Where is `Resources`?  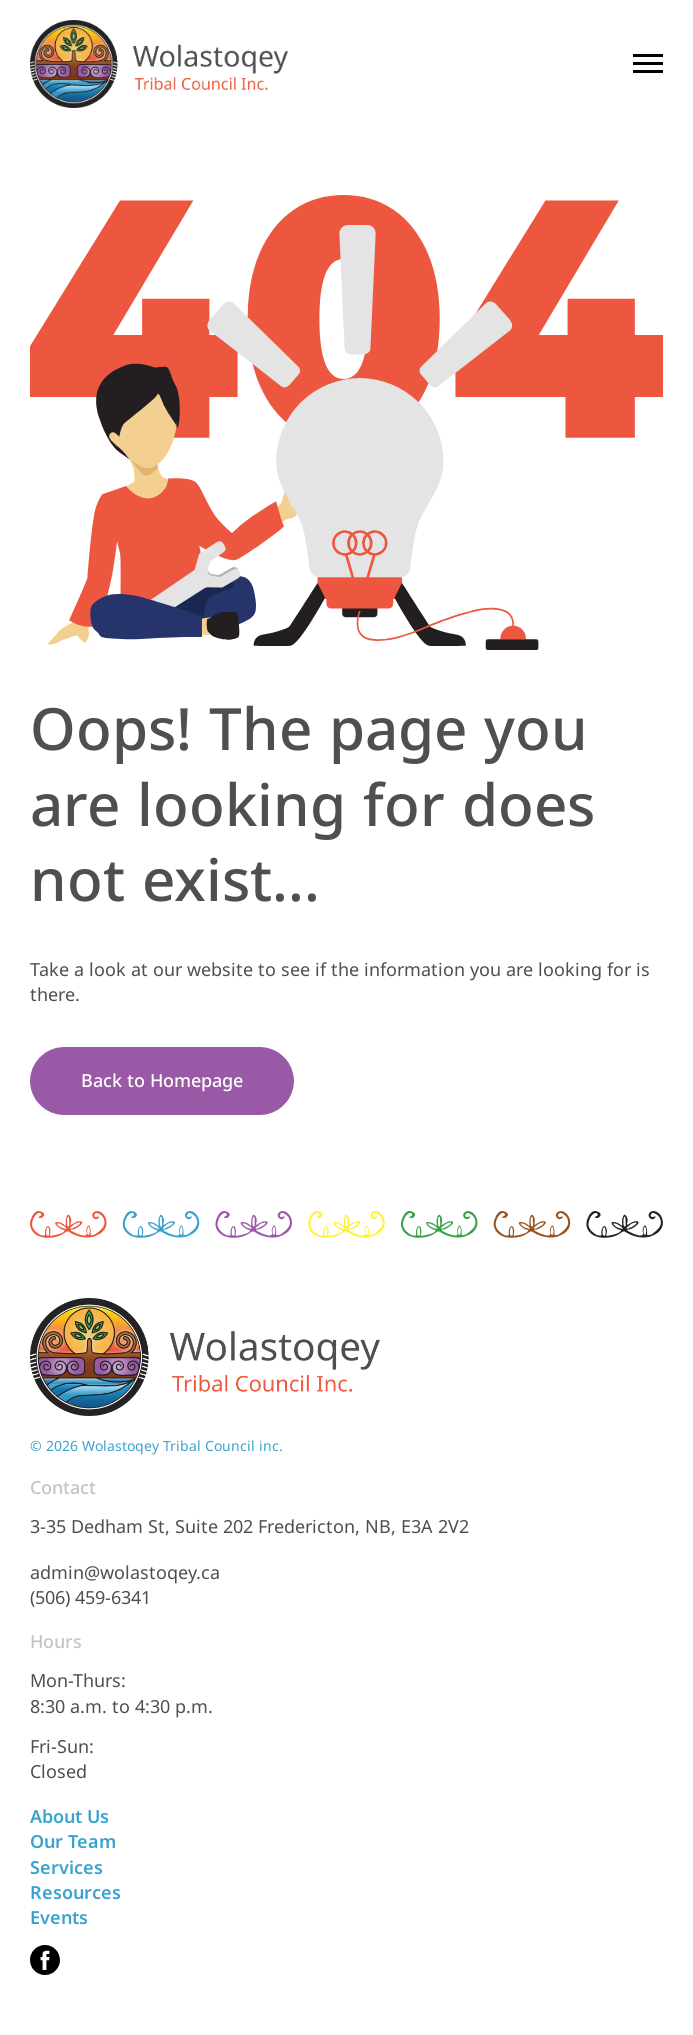 Resources is located at coordinates (75, 1892).